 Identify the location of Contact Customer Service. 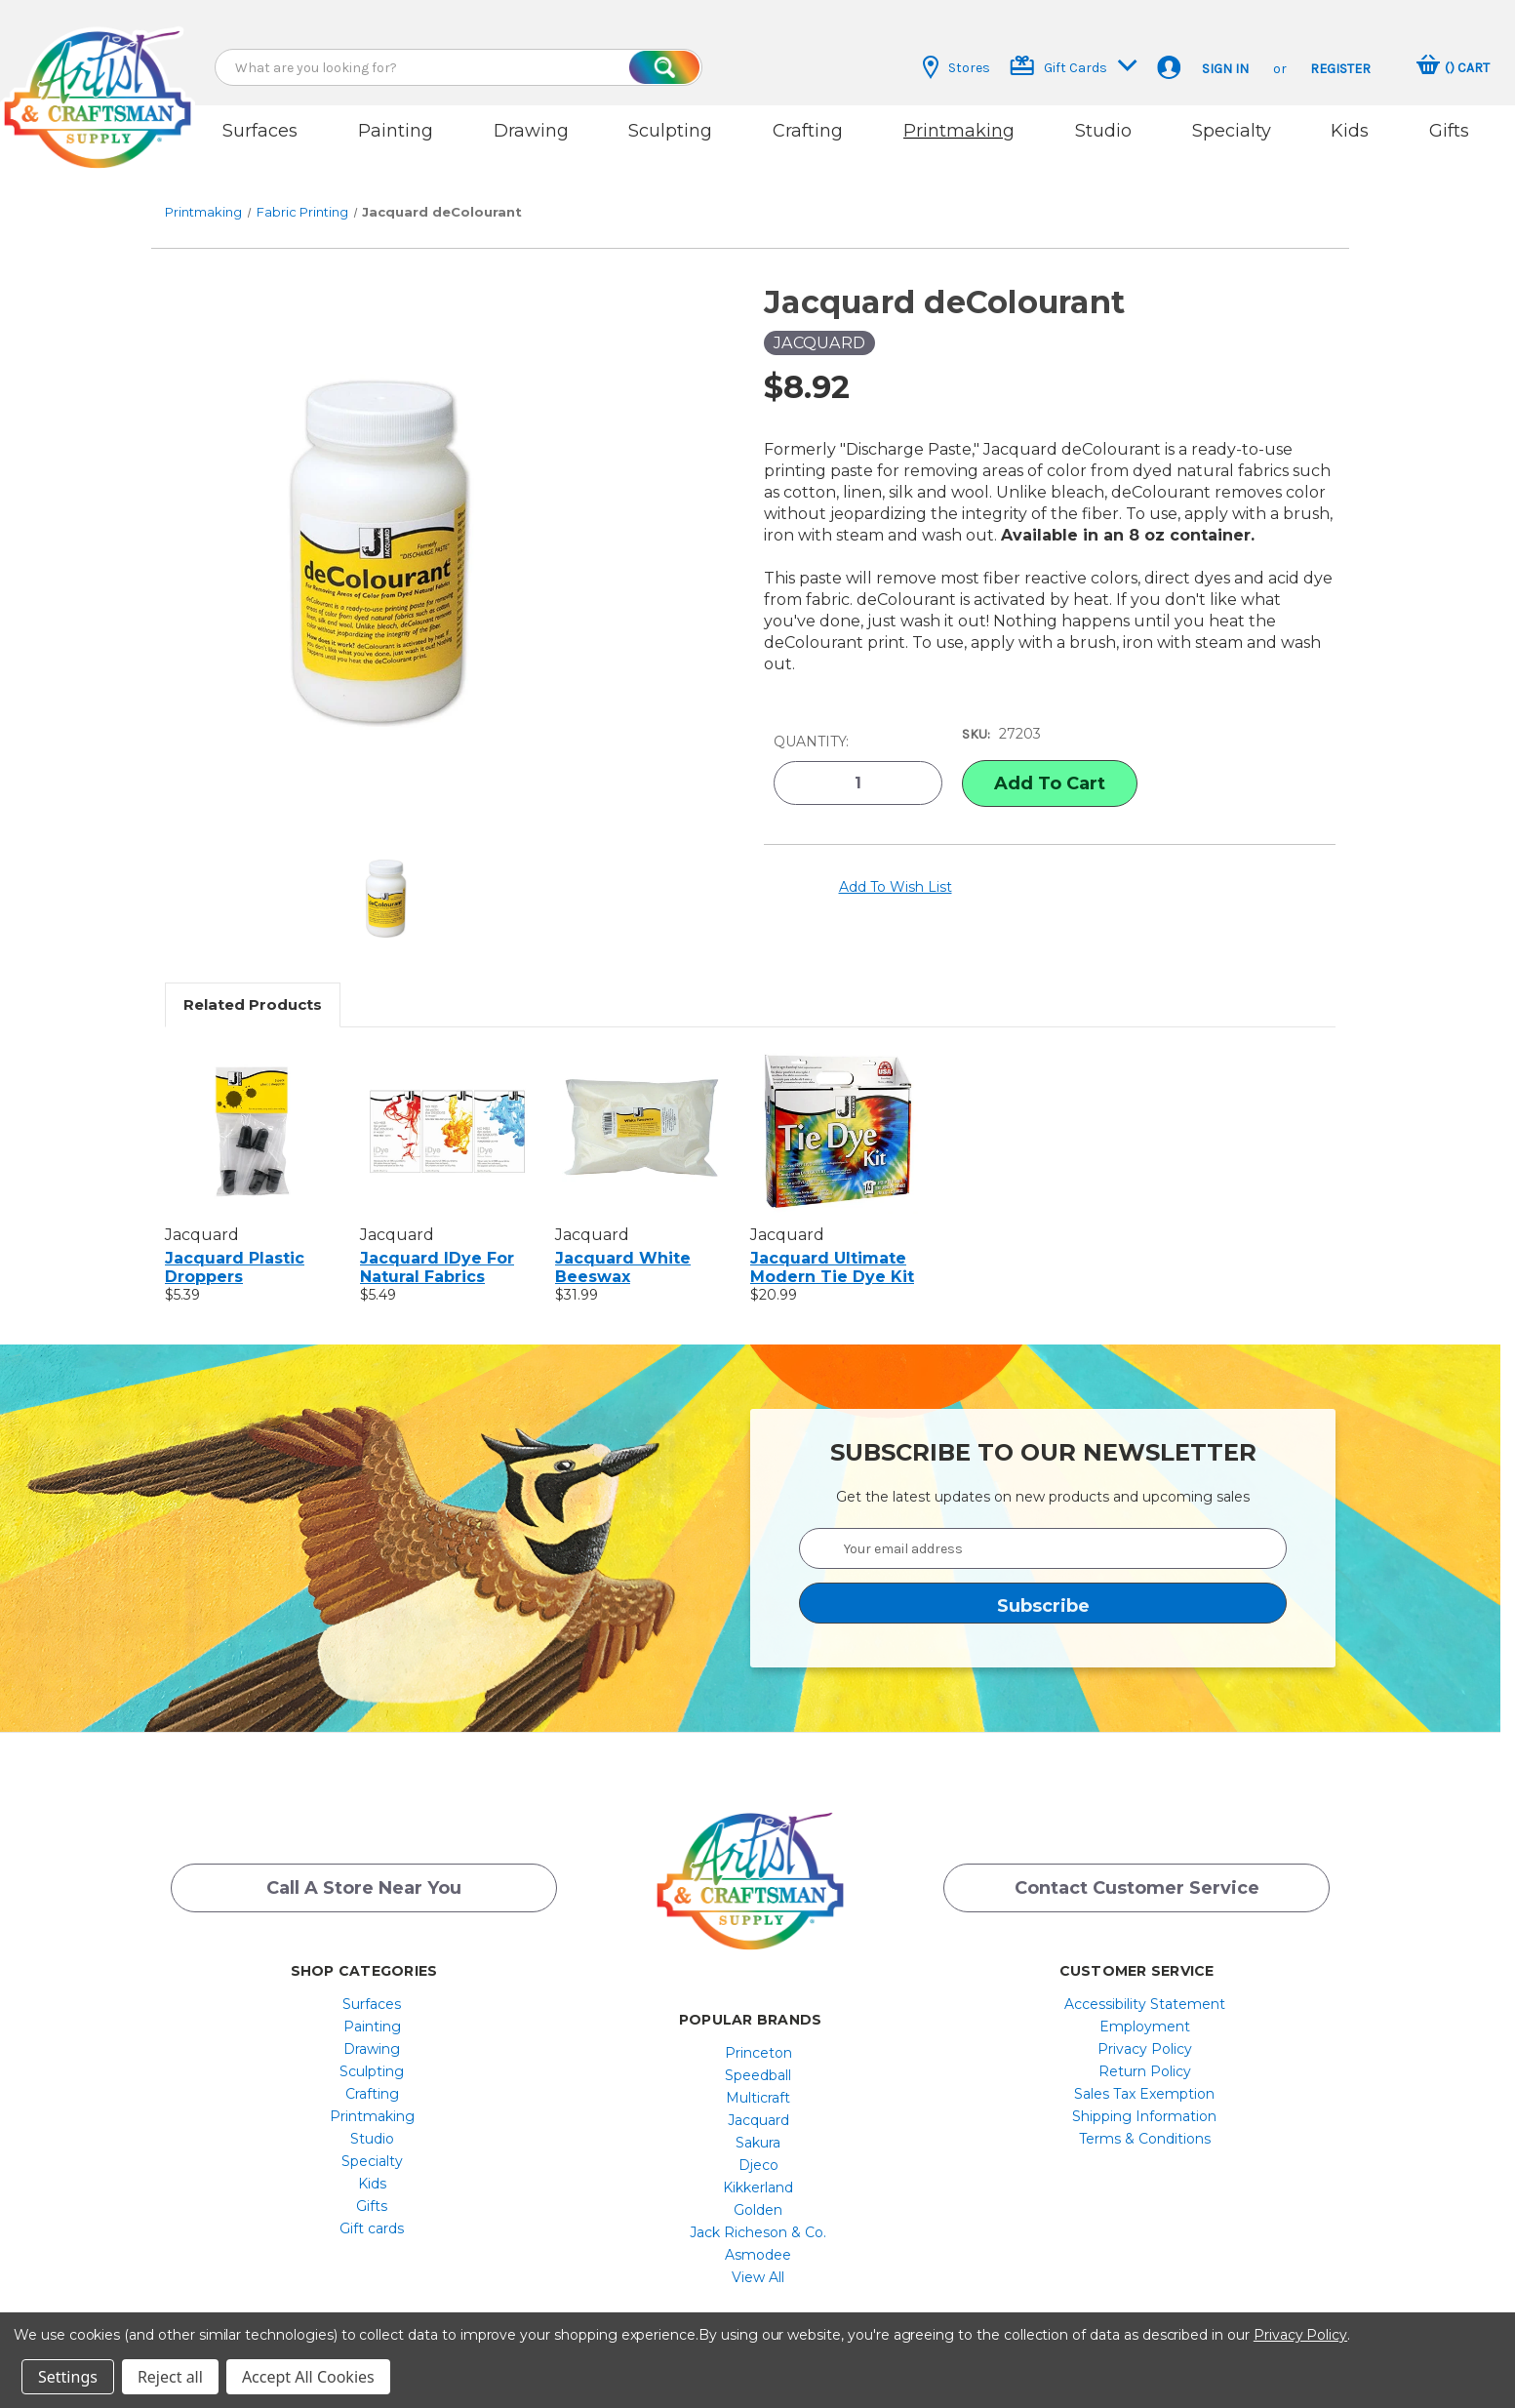
(1137, 1872).